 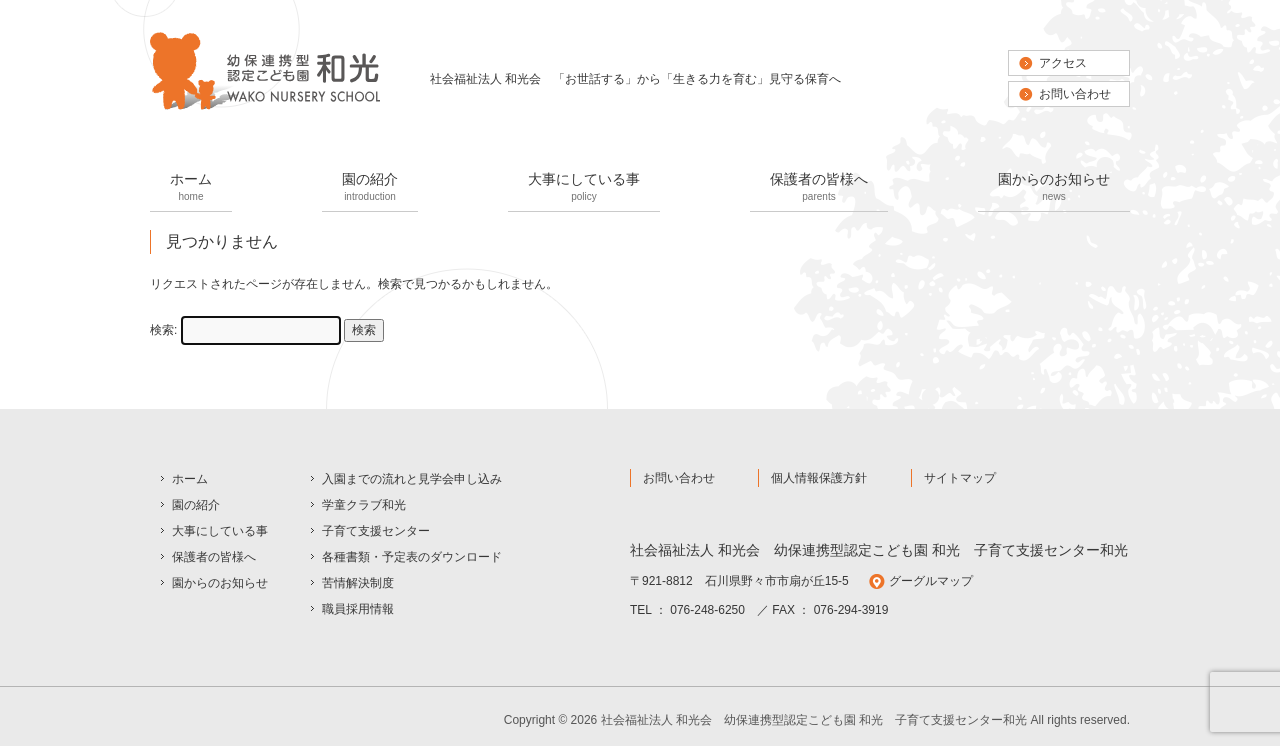 I want to click on グーグルマップ, so click(x=931, y=581).